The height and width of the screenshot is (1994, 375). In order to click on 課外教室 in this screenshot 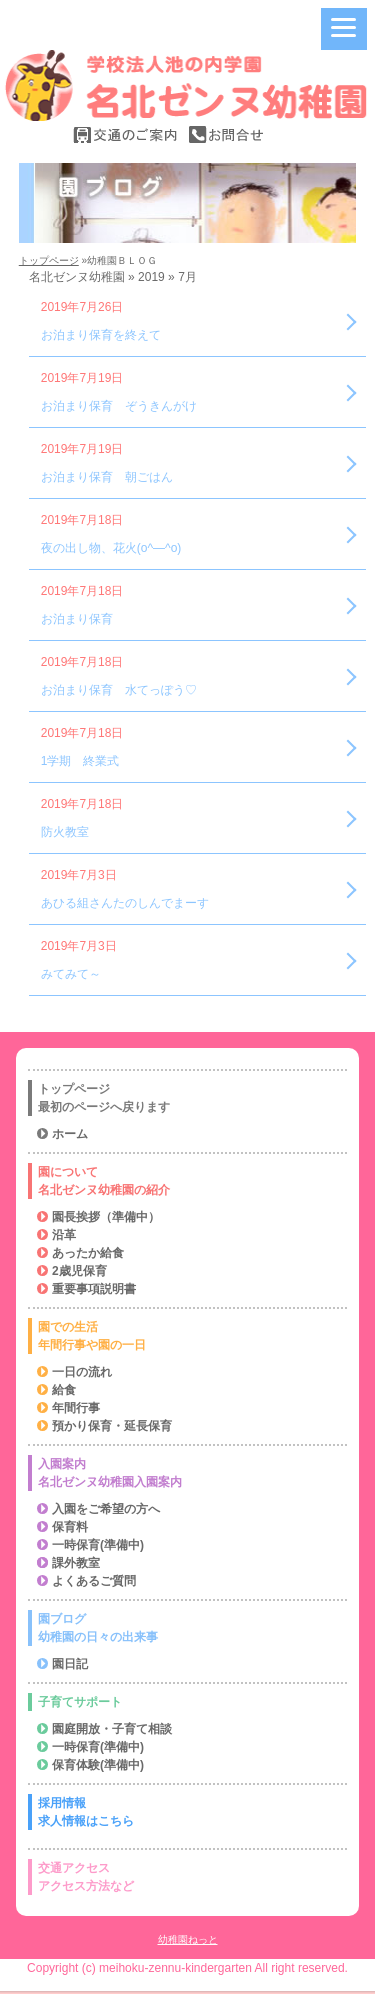, I will do `click(76, 1563)`.